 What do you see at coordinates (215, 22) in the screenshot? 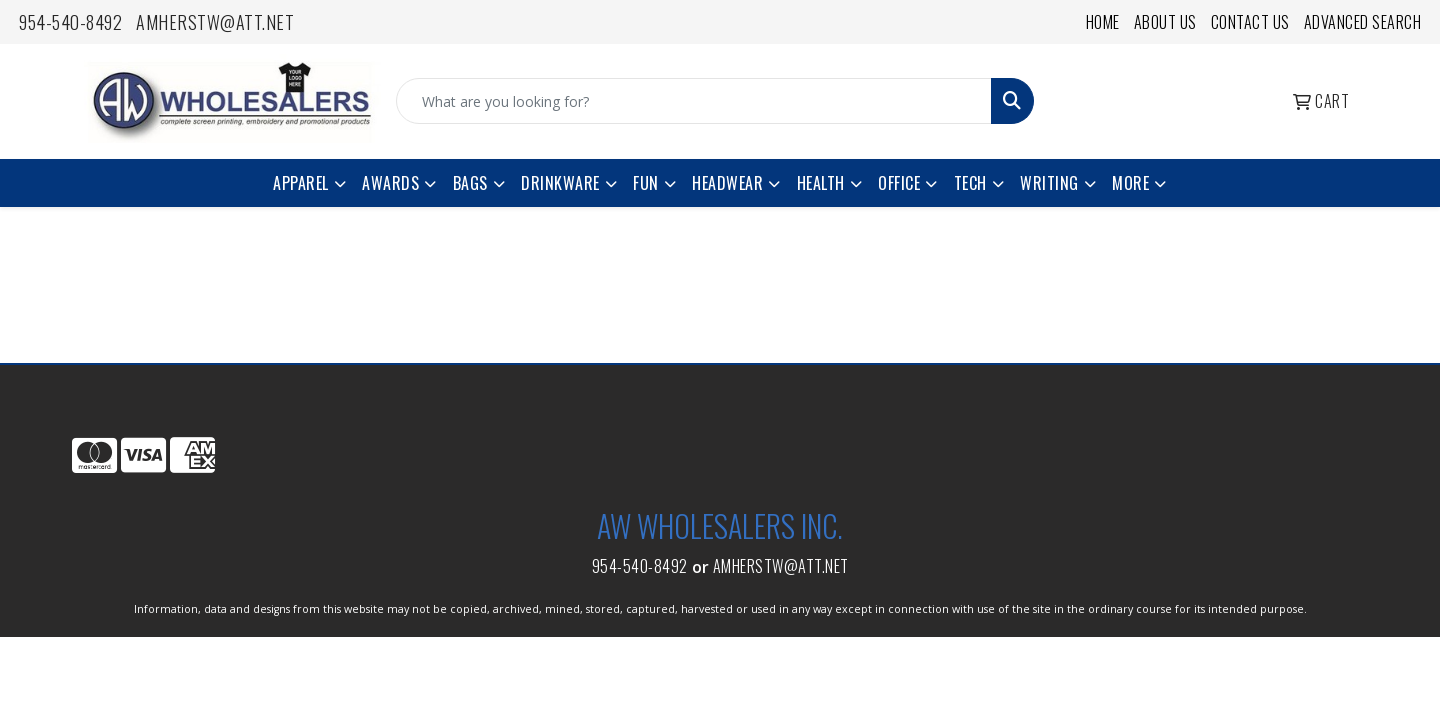
I see `amherstw@att.net` at bounding box center [215, 22].